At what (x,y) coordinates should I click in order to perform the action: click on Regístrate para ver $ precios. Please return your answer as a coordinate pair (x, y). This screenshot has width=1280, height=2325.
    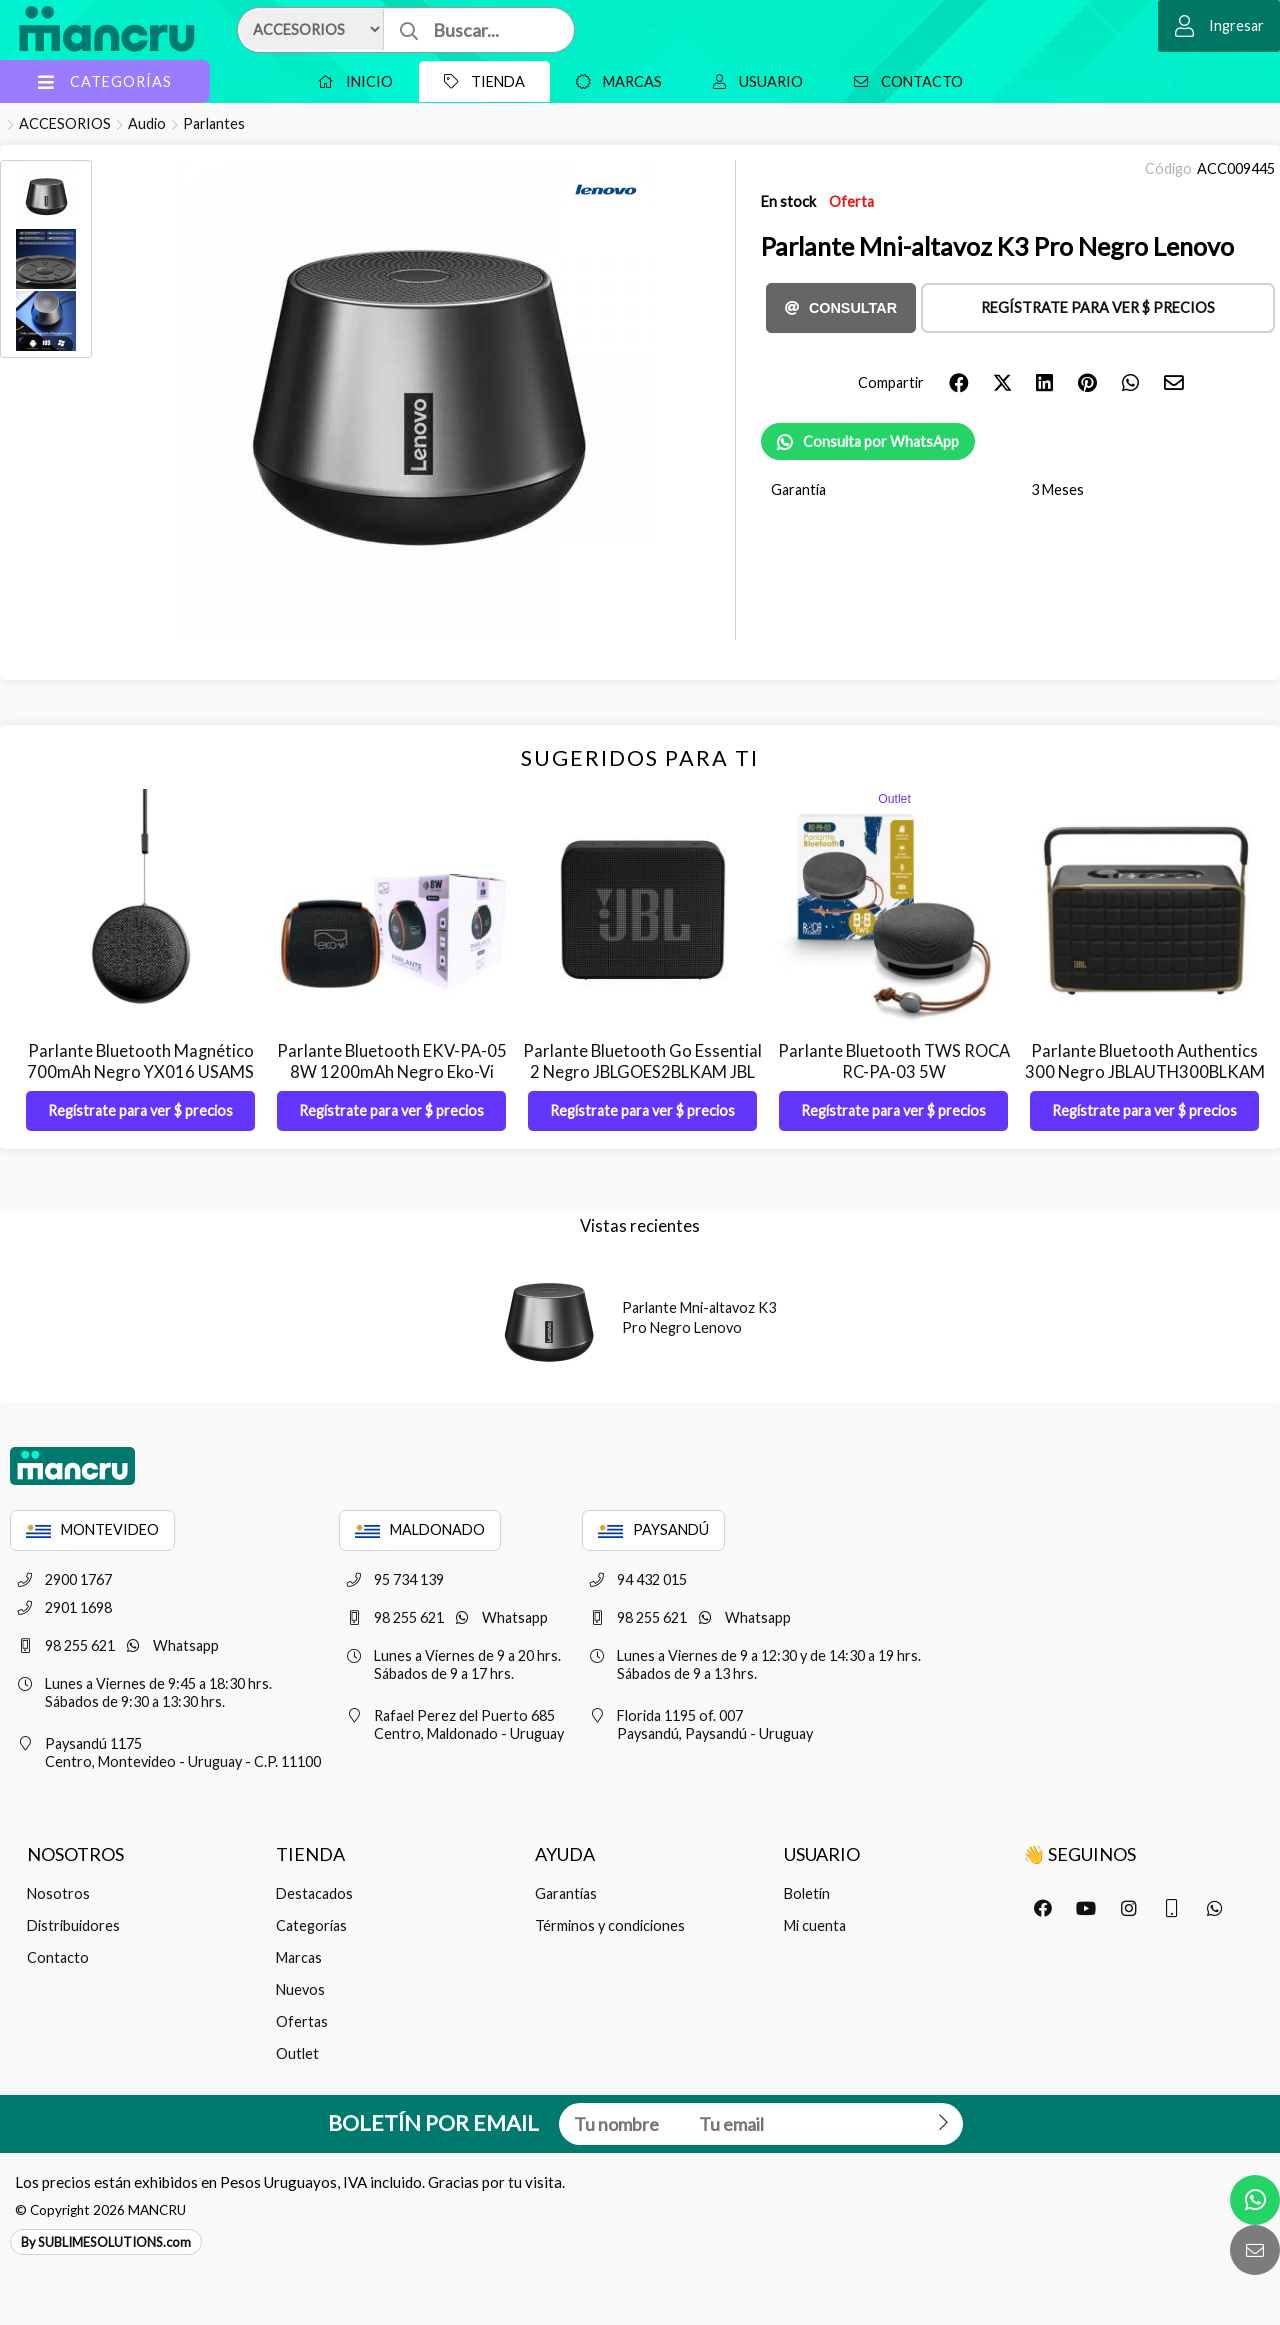
    Looking at the image, I should click on (1098, 307).